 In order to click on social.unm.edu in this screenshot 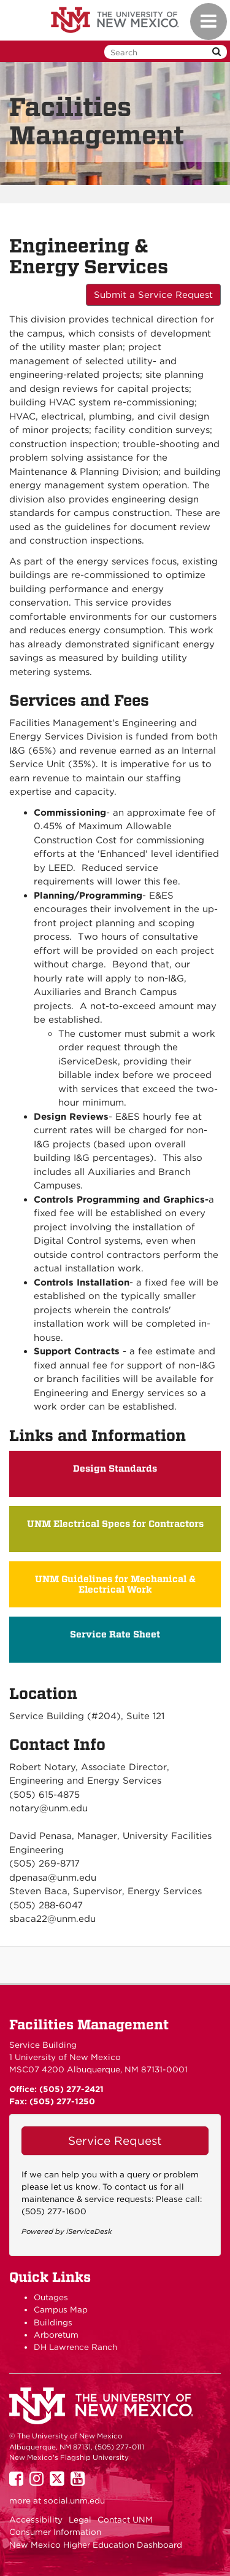, I will do `click(74, 2500)`.